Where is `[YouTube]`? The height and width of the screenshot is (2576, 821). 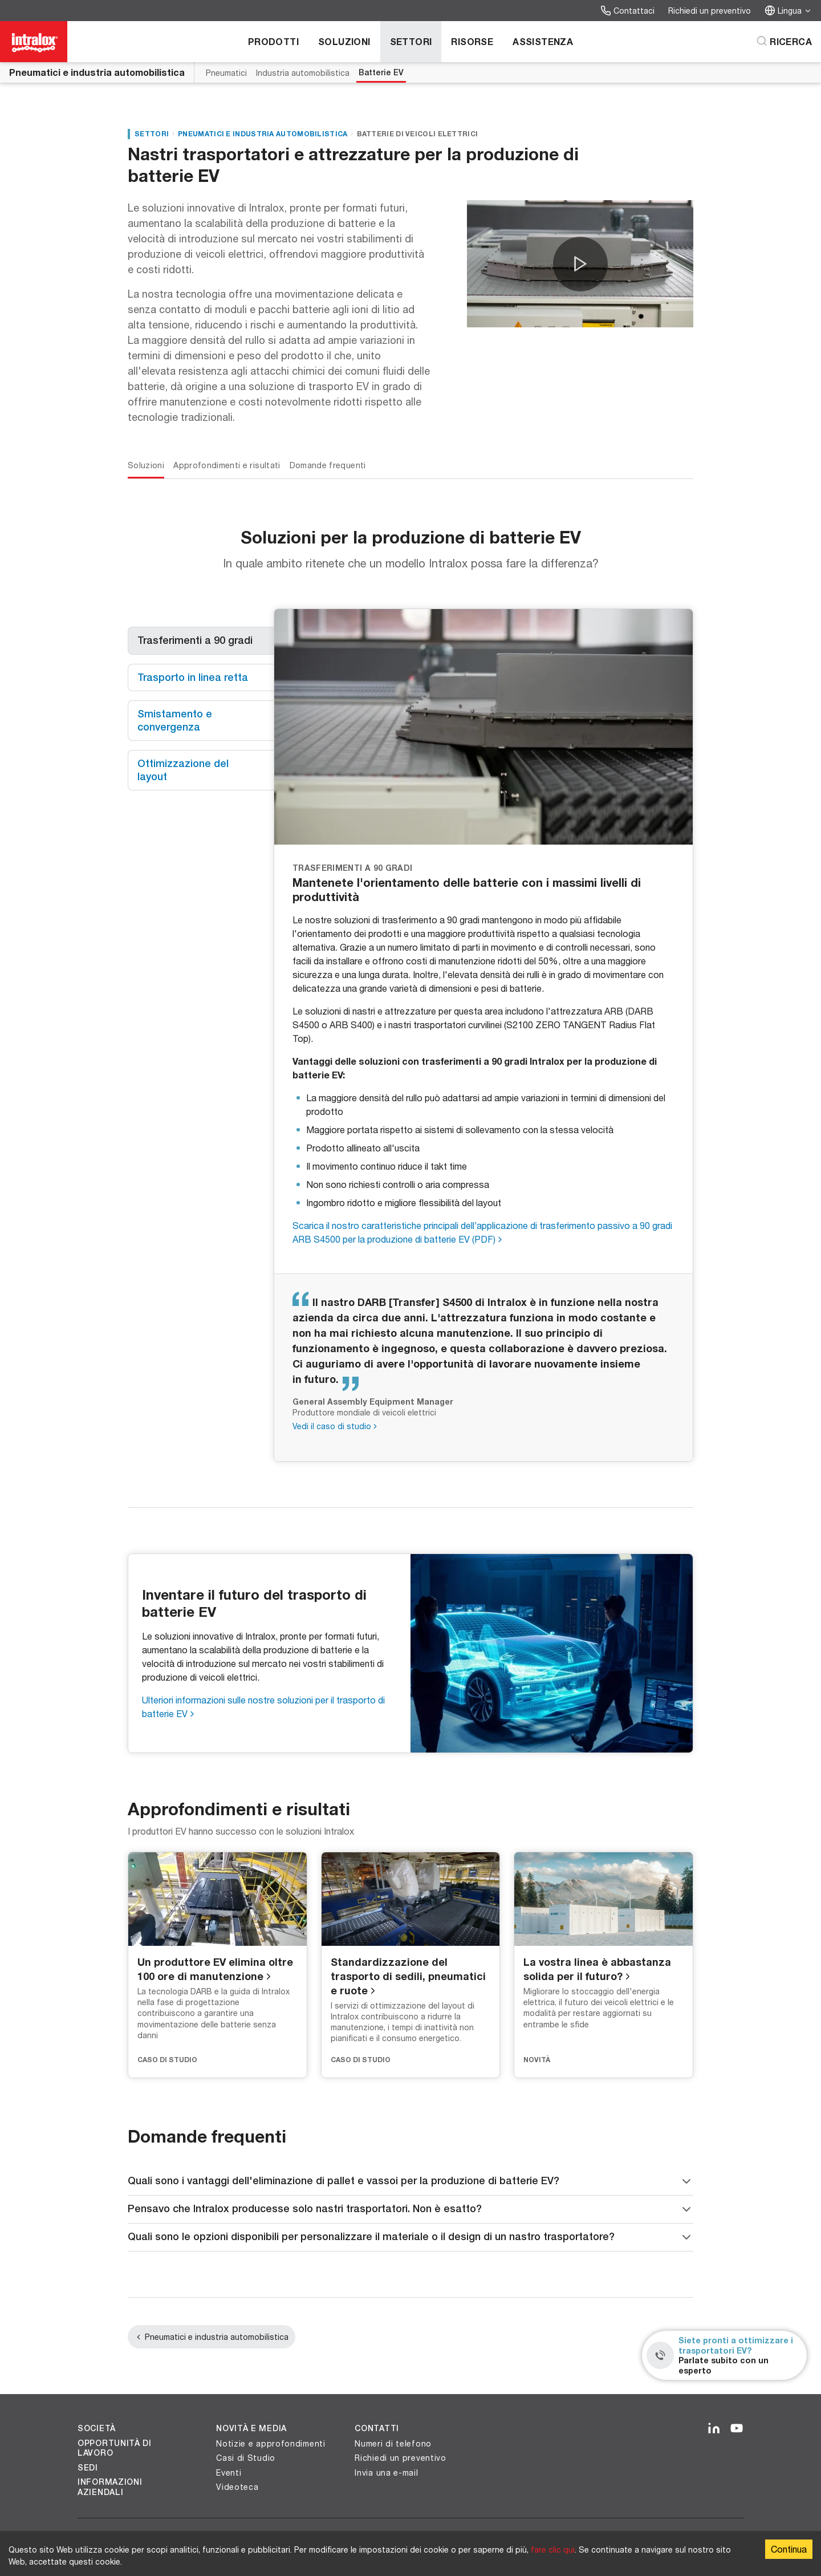
[YouTube] is located at coordinates (736, 2428).